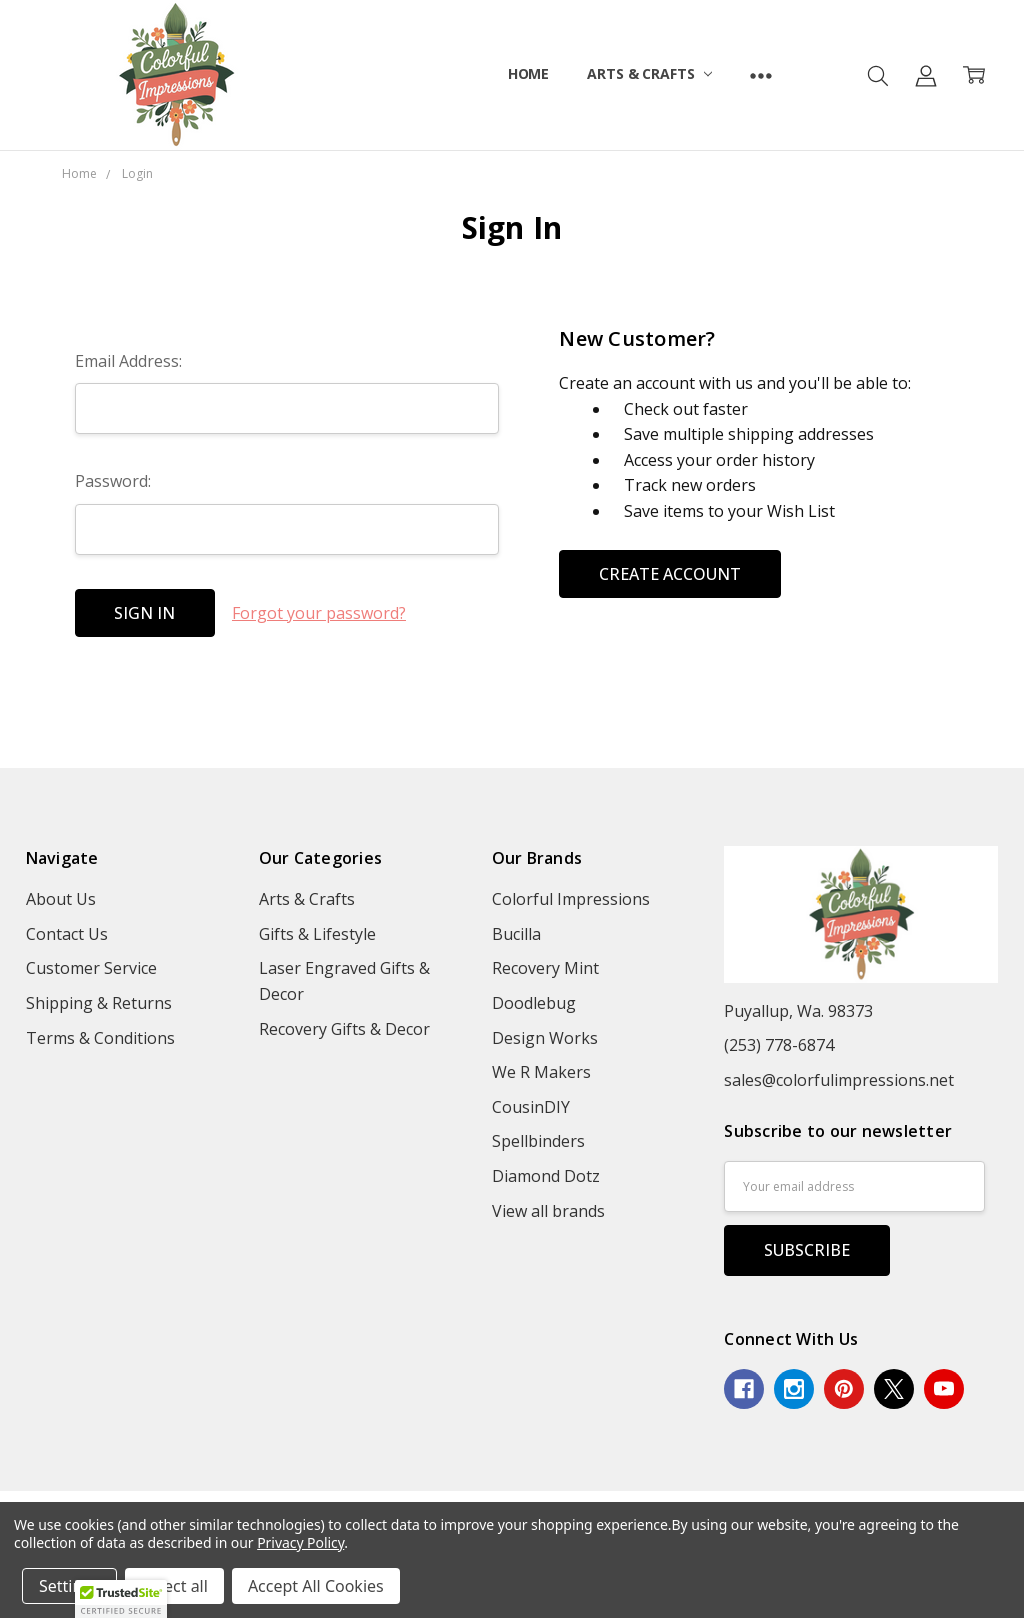 The image size is (1024, 1618). Describe the element at coordinates (128, 361) in the screenshot. I see `Email Address:` at that location.